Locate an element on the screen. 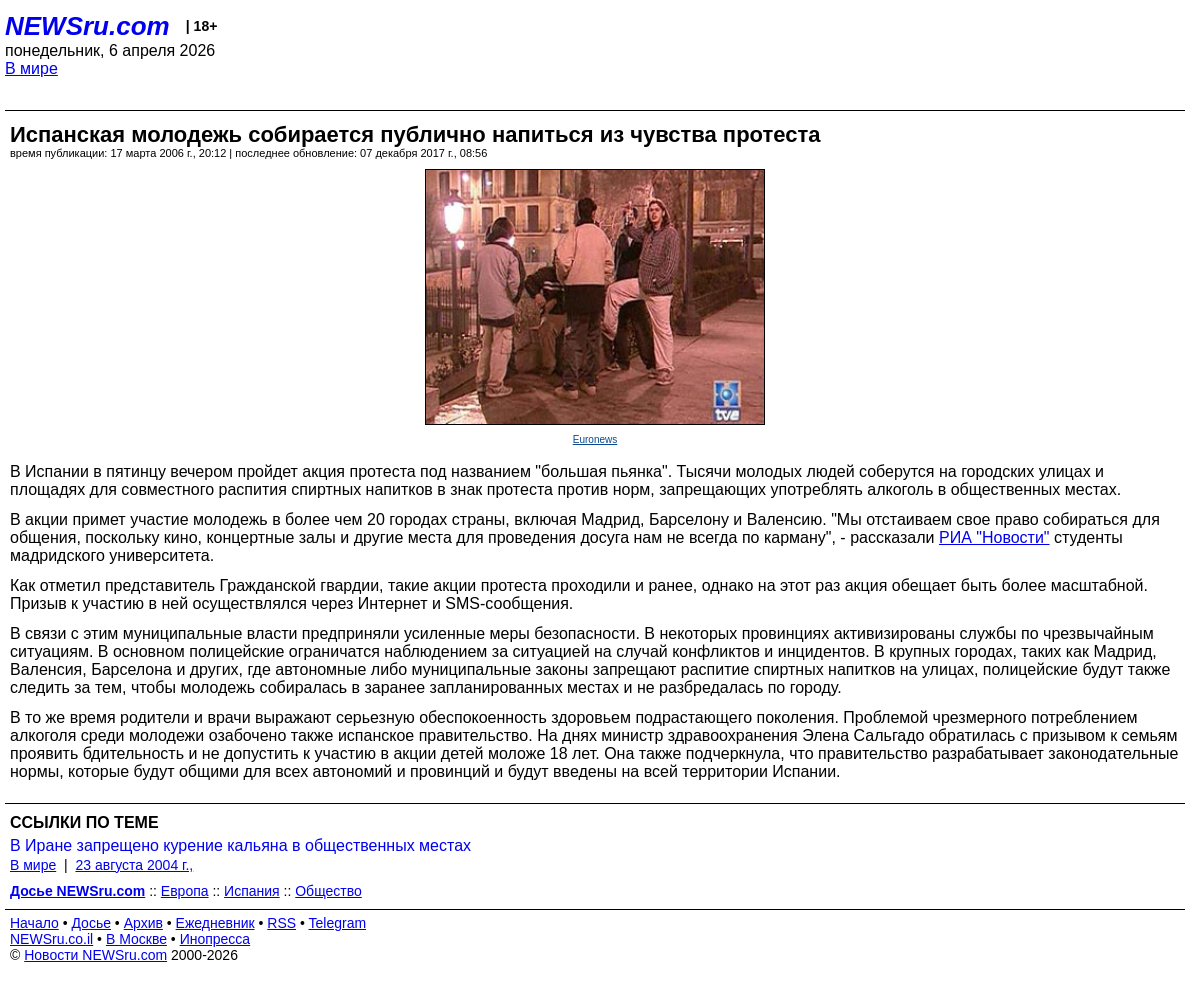 The width and height of the screenshot is (1190, 994). Архив is located at coordinates (143, 923).